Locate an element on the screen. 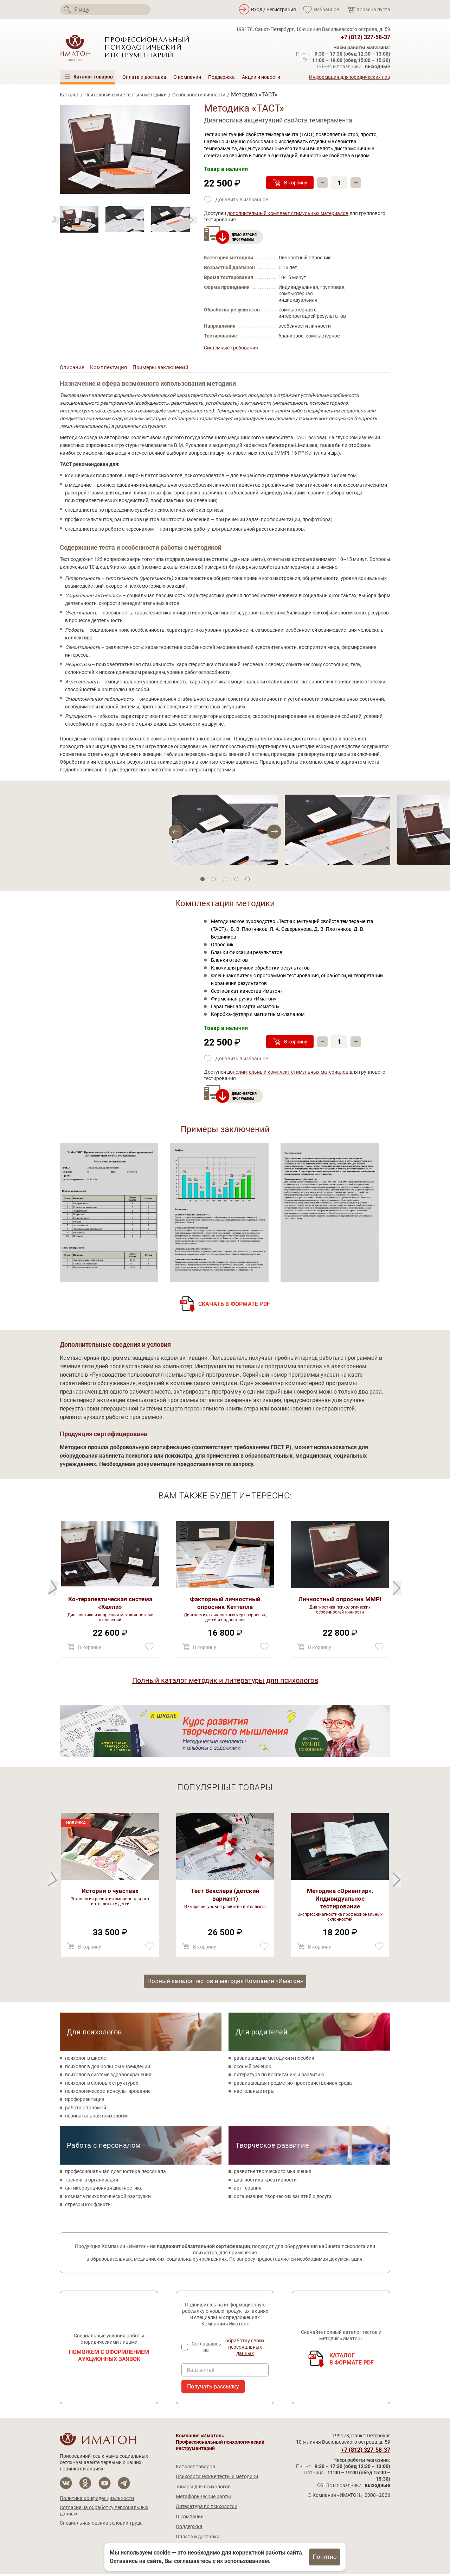 The image size is (450, 2576). развитие творческого мышления is located at coordinates (272, 2173).